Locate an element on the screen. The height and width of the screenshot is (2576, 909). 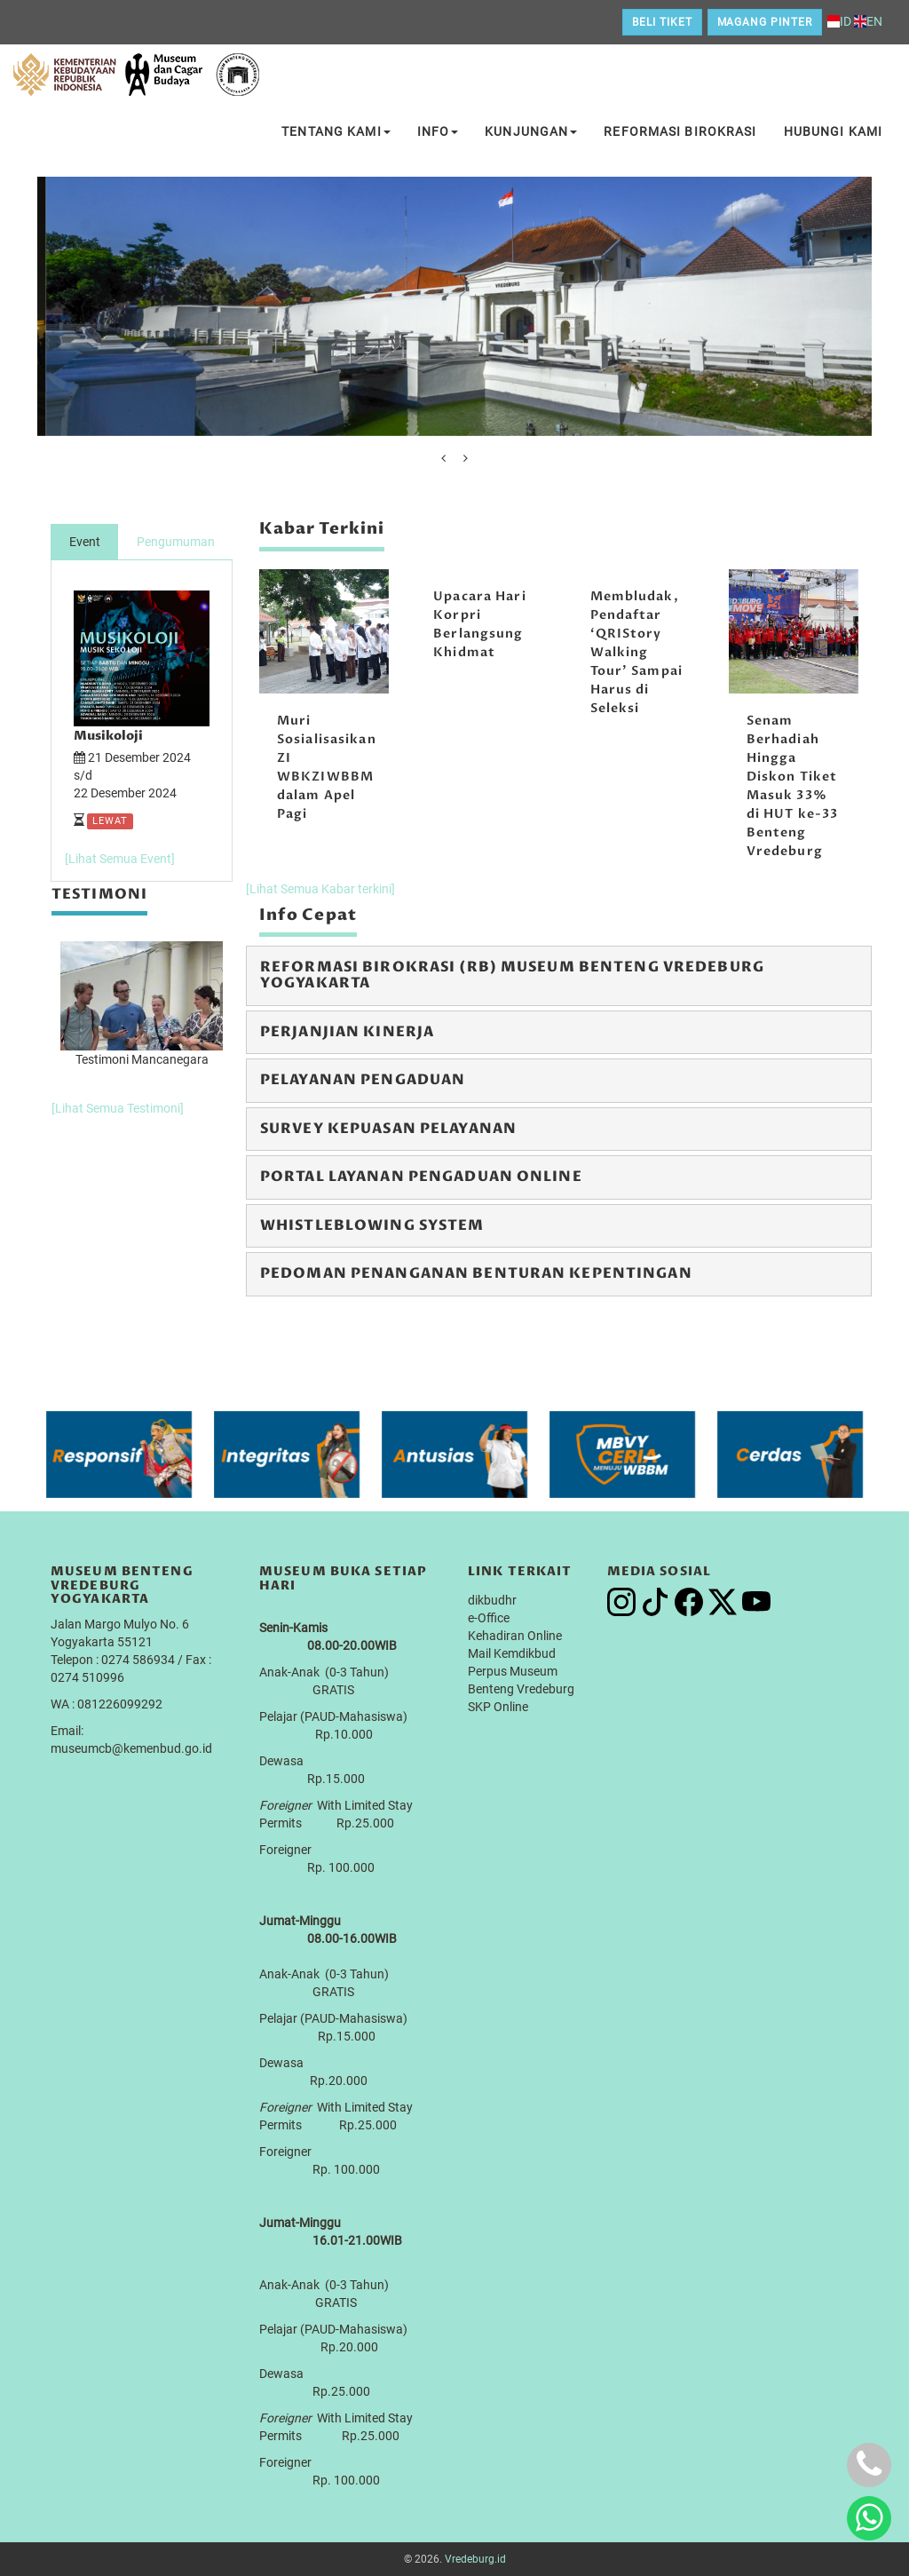
e-Office is located at coordinates (489, 1618).